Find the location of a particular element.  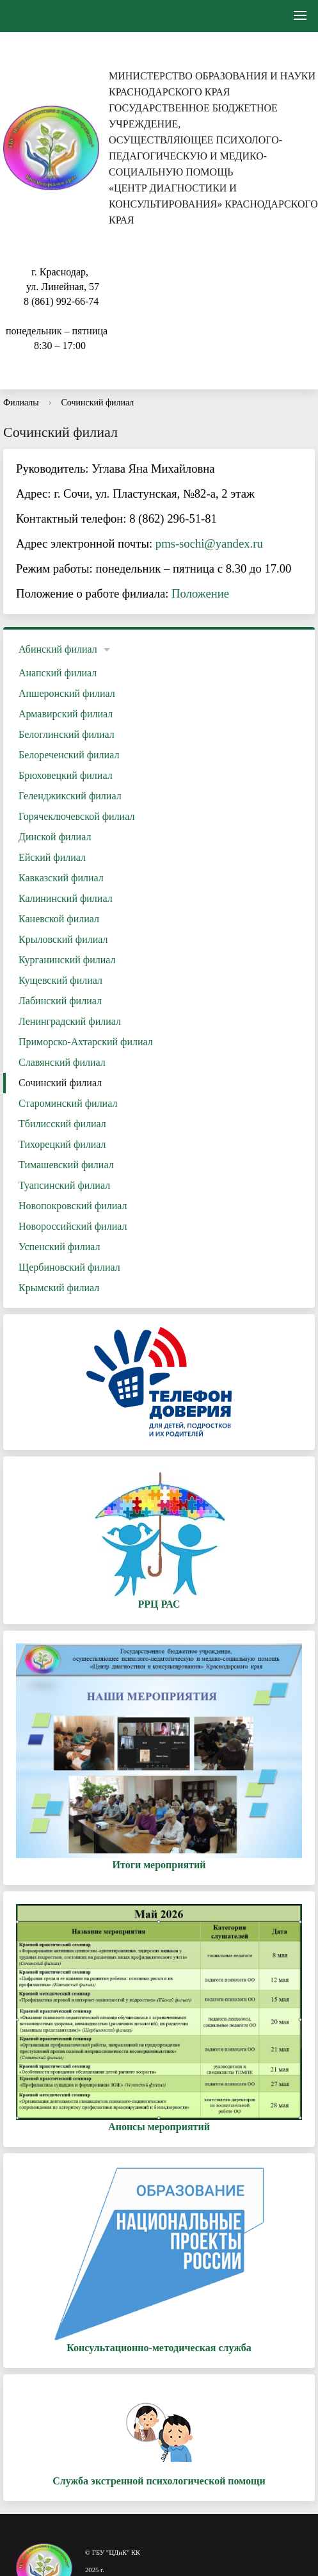

Кущевский филиал is located at coordinates (60, 980).